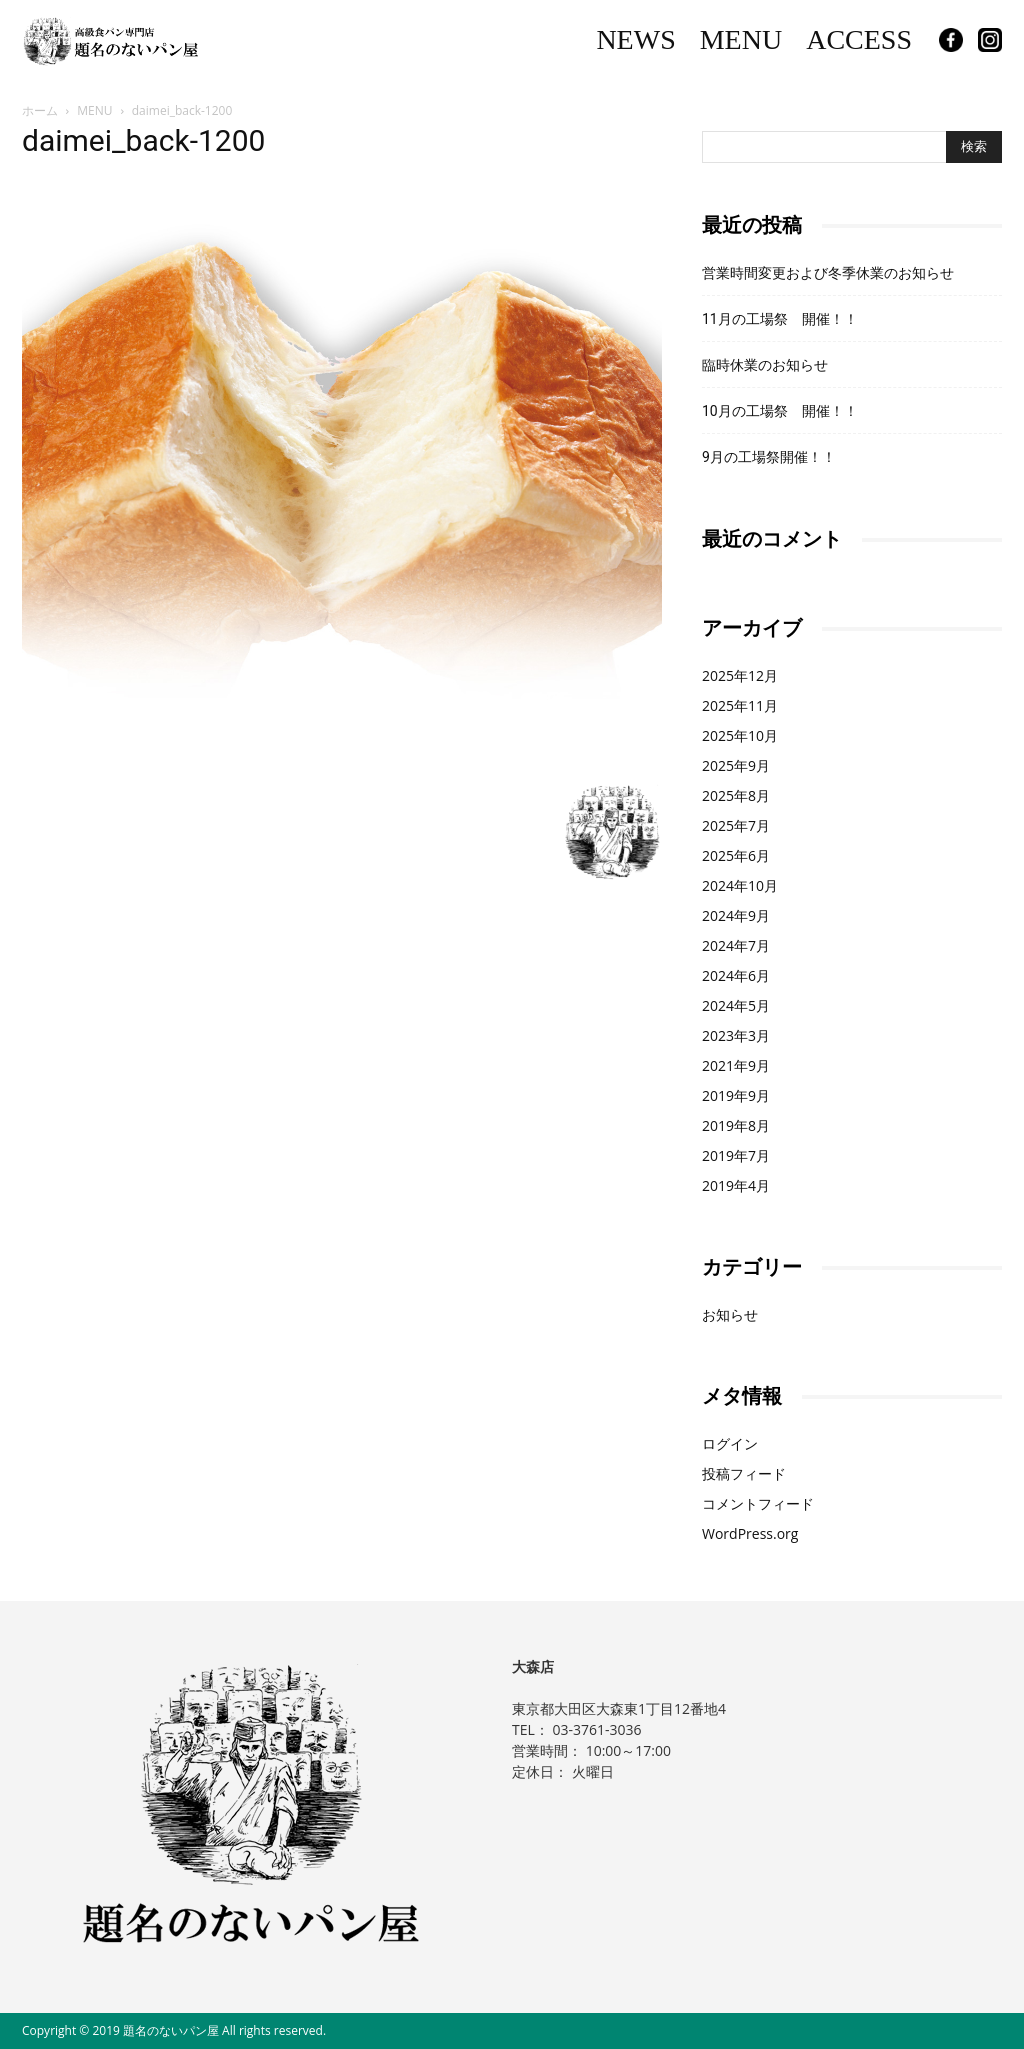 The image size is (1024, 2049). I want to click on 9月の工場祭開催！！, so click(769, 457).